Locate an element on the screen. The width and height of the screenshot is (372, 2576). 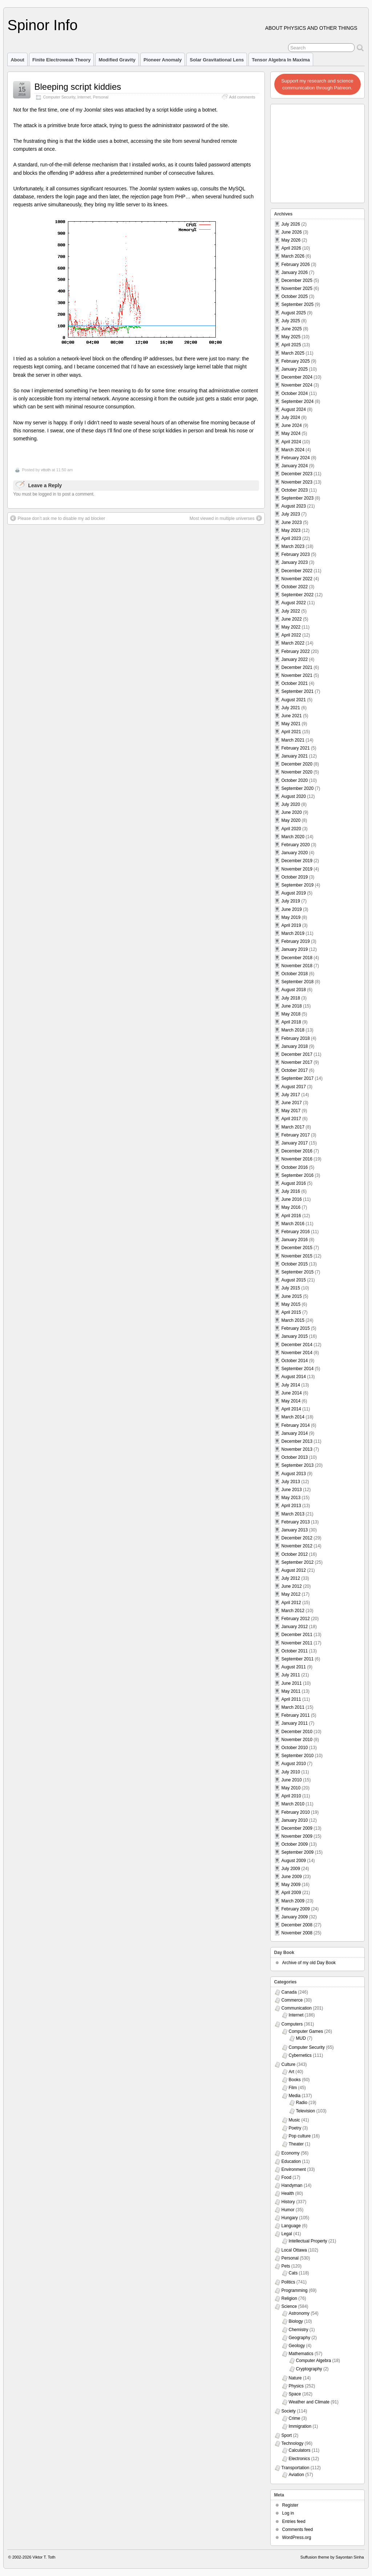
Geography is located at coordinates (299, 2337).